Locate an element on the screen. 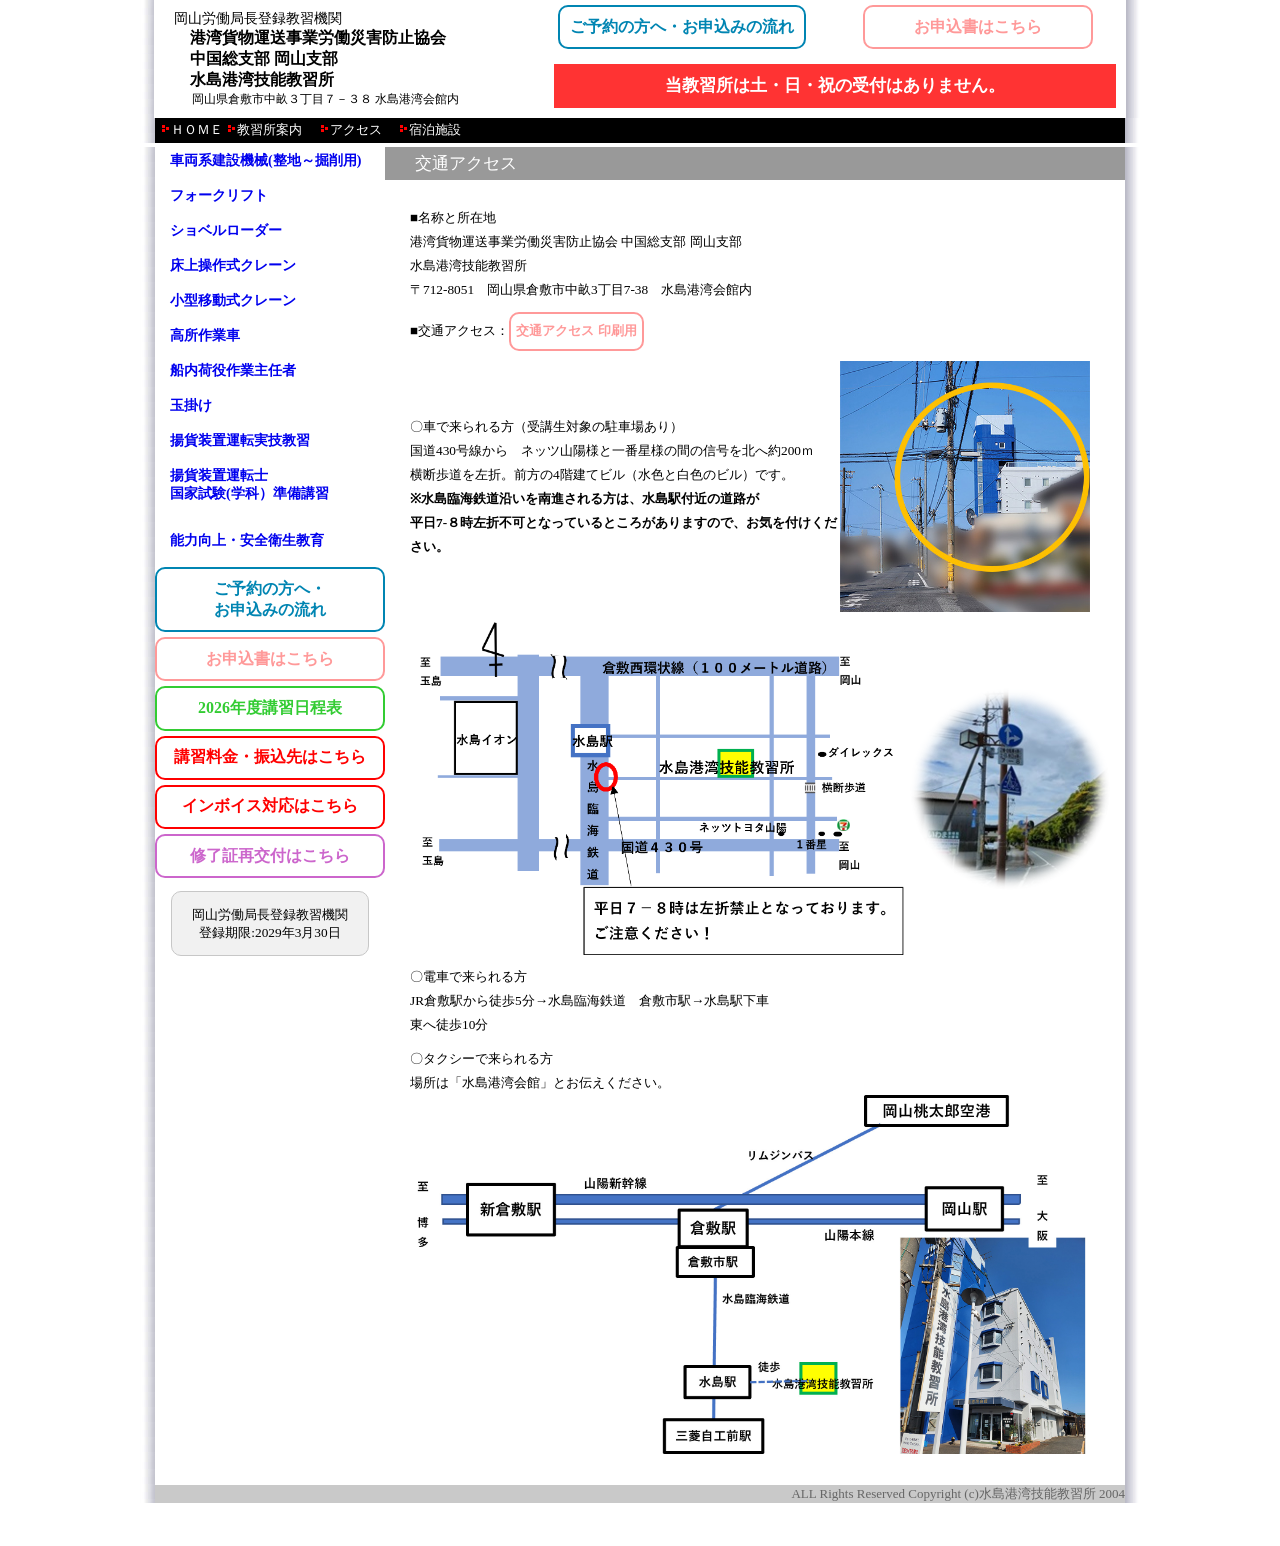  能力向上・安全衛生教育 is located at coordinates (247, 540).